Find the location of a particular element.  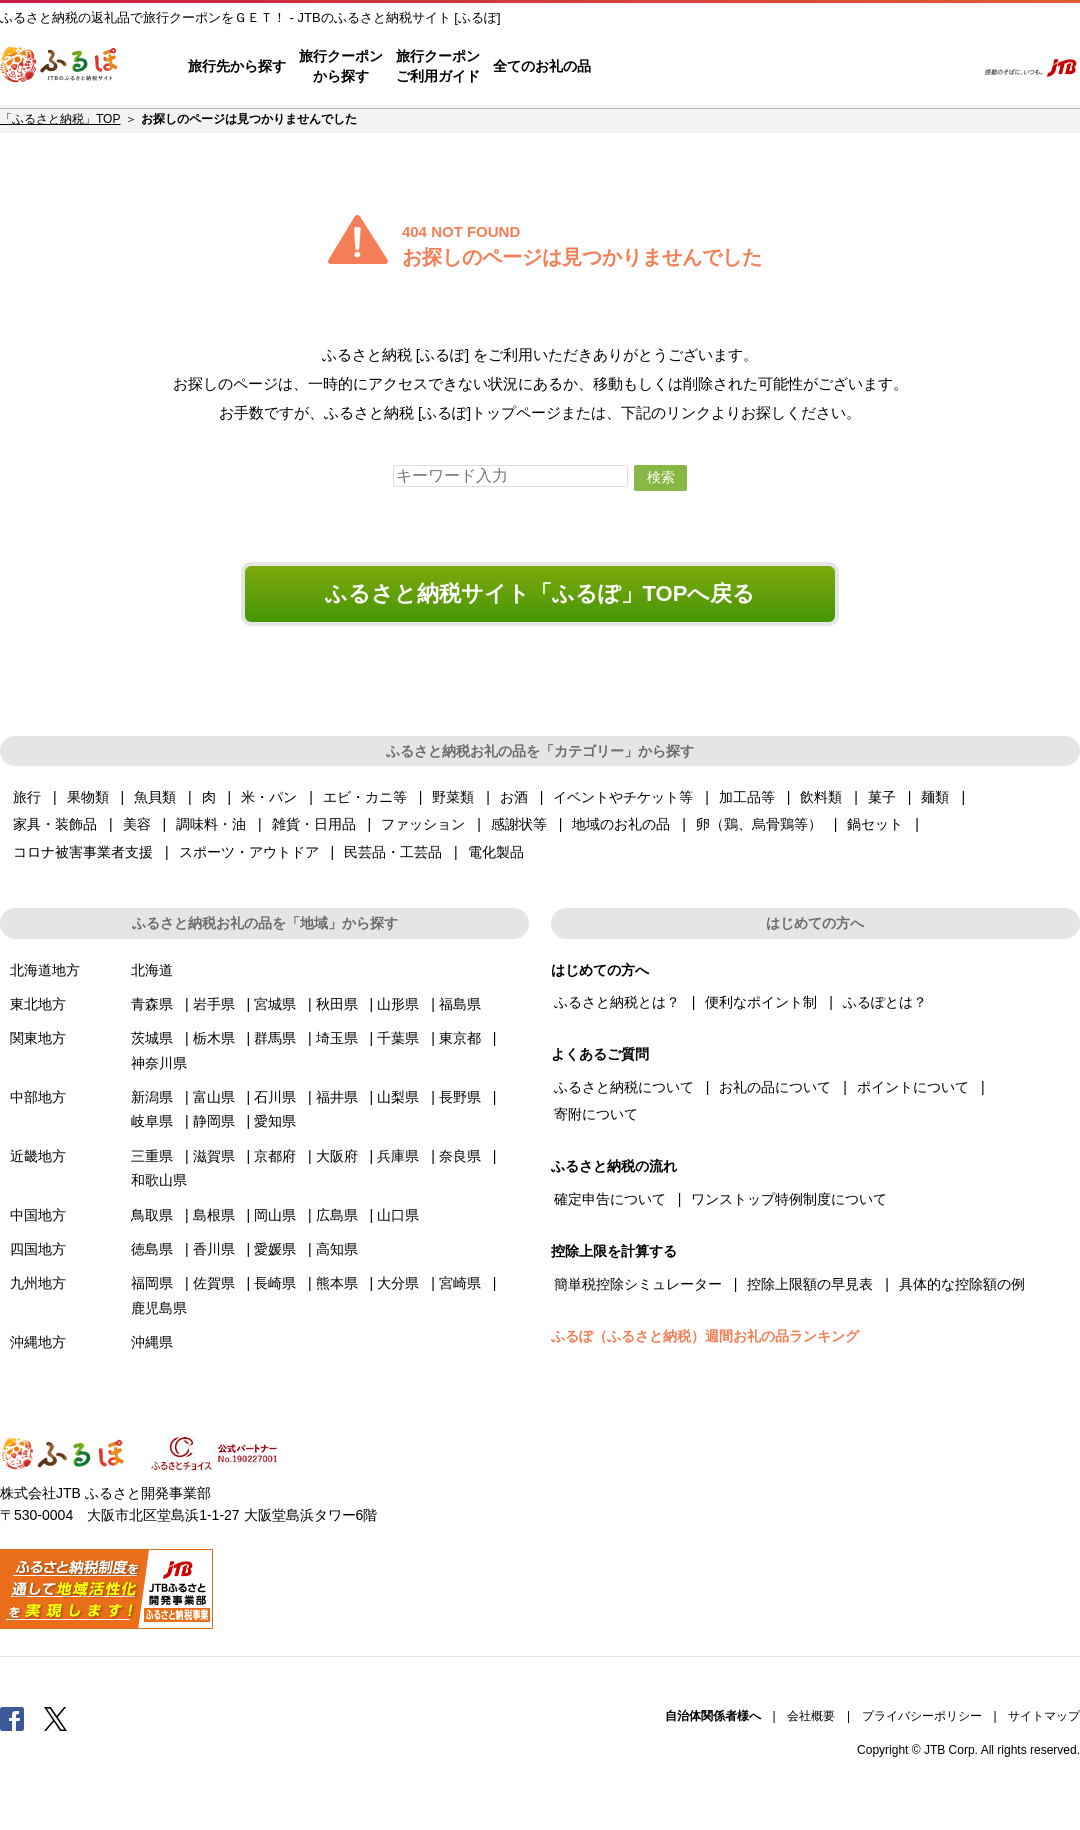

菓子 is located at coordinates (882, 797).